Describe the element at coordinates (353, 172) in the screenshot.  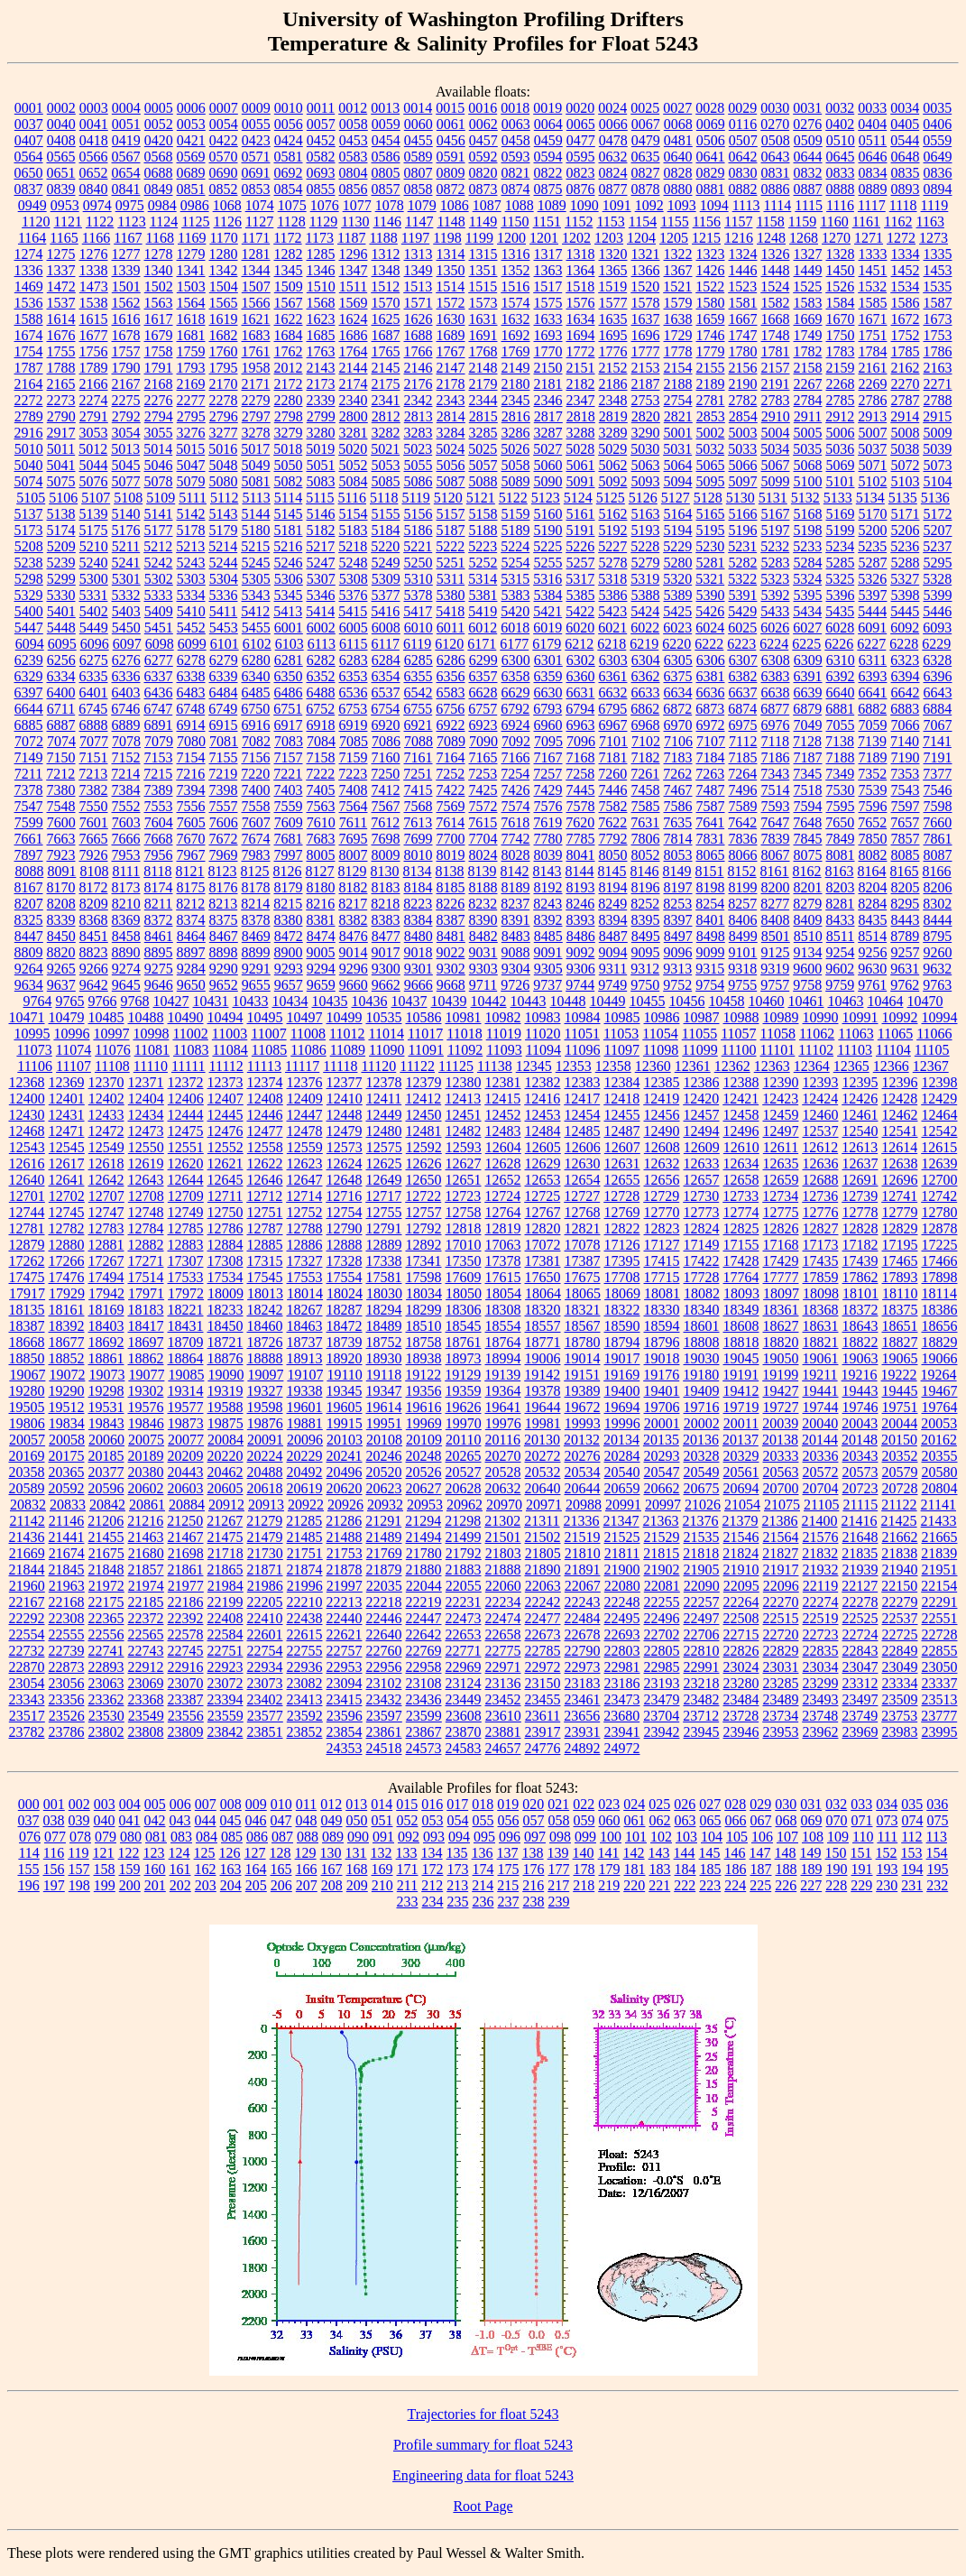
I see `0804` at that location.